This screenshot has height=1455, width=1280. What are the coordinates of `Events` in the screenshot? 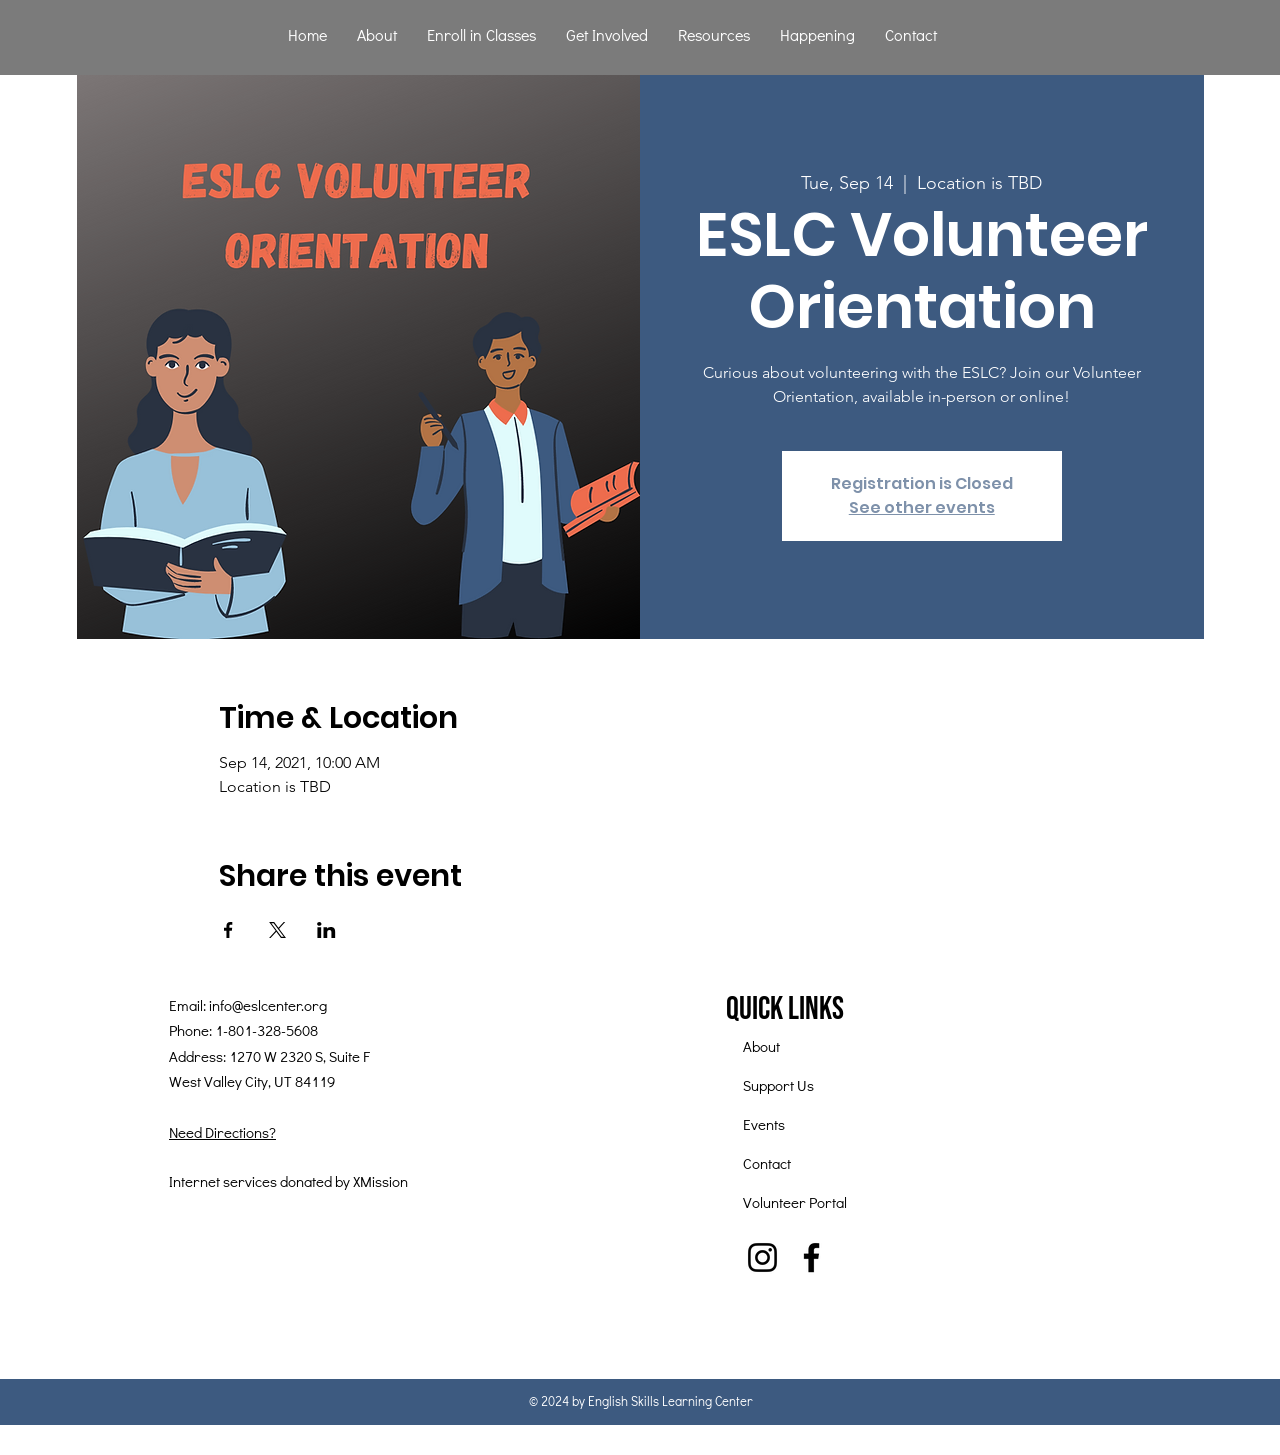 It's located at (764, 1124).